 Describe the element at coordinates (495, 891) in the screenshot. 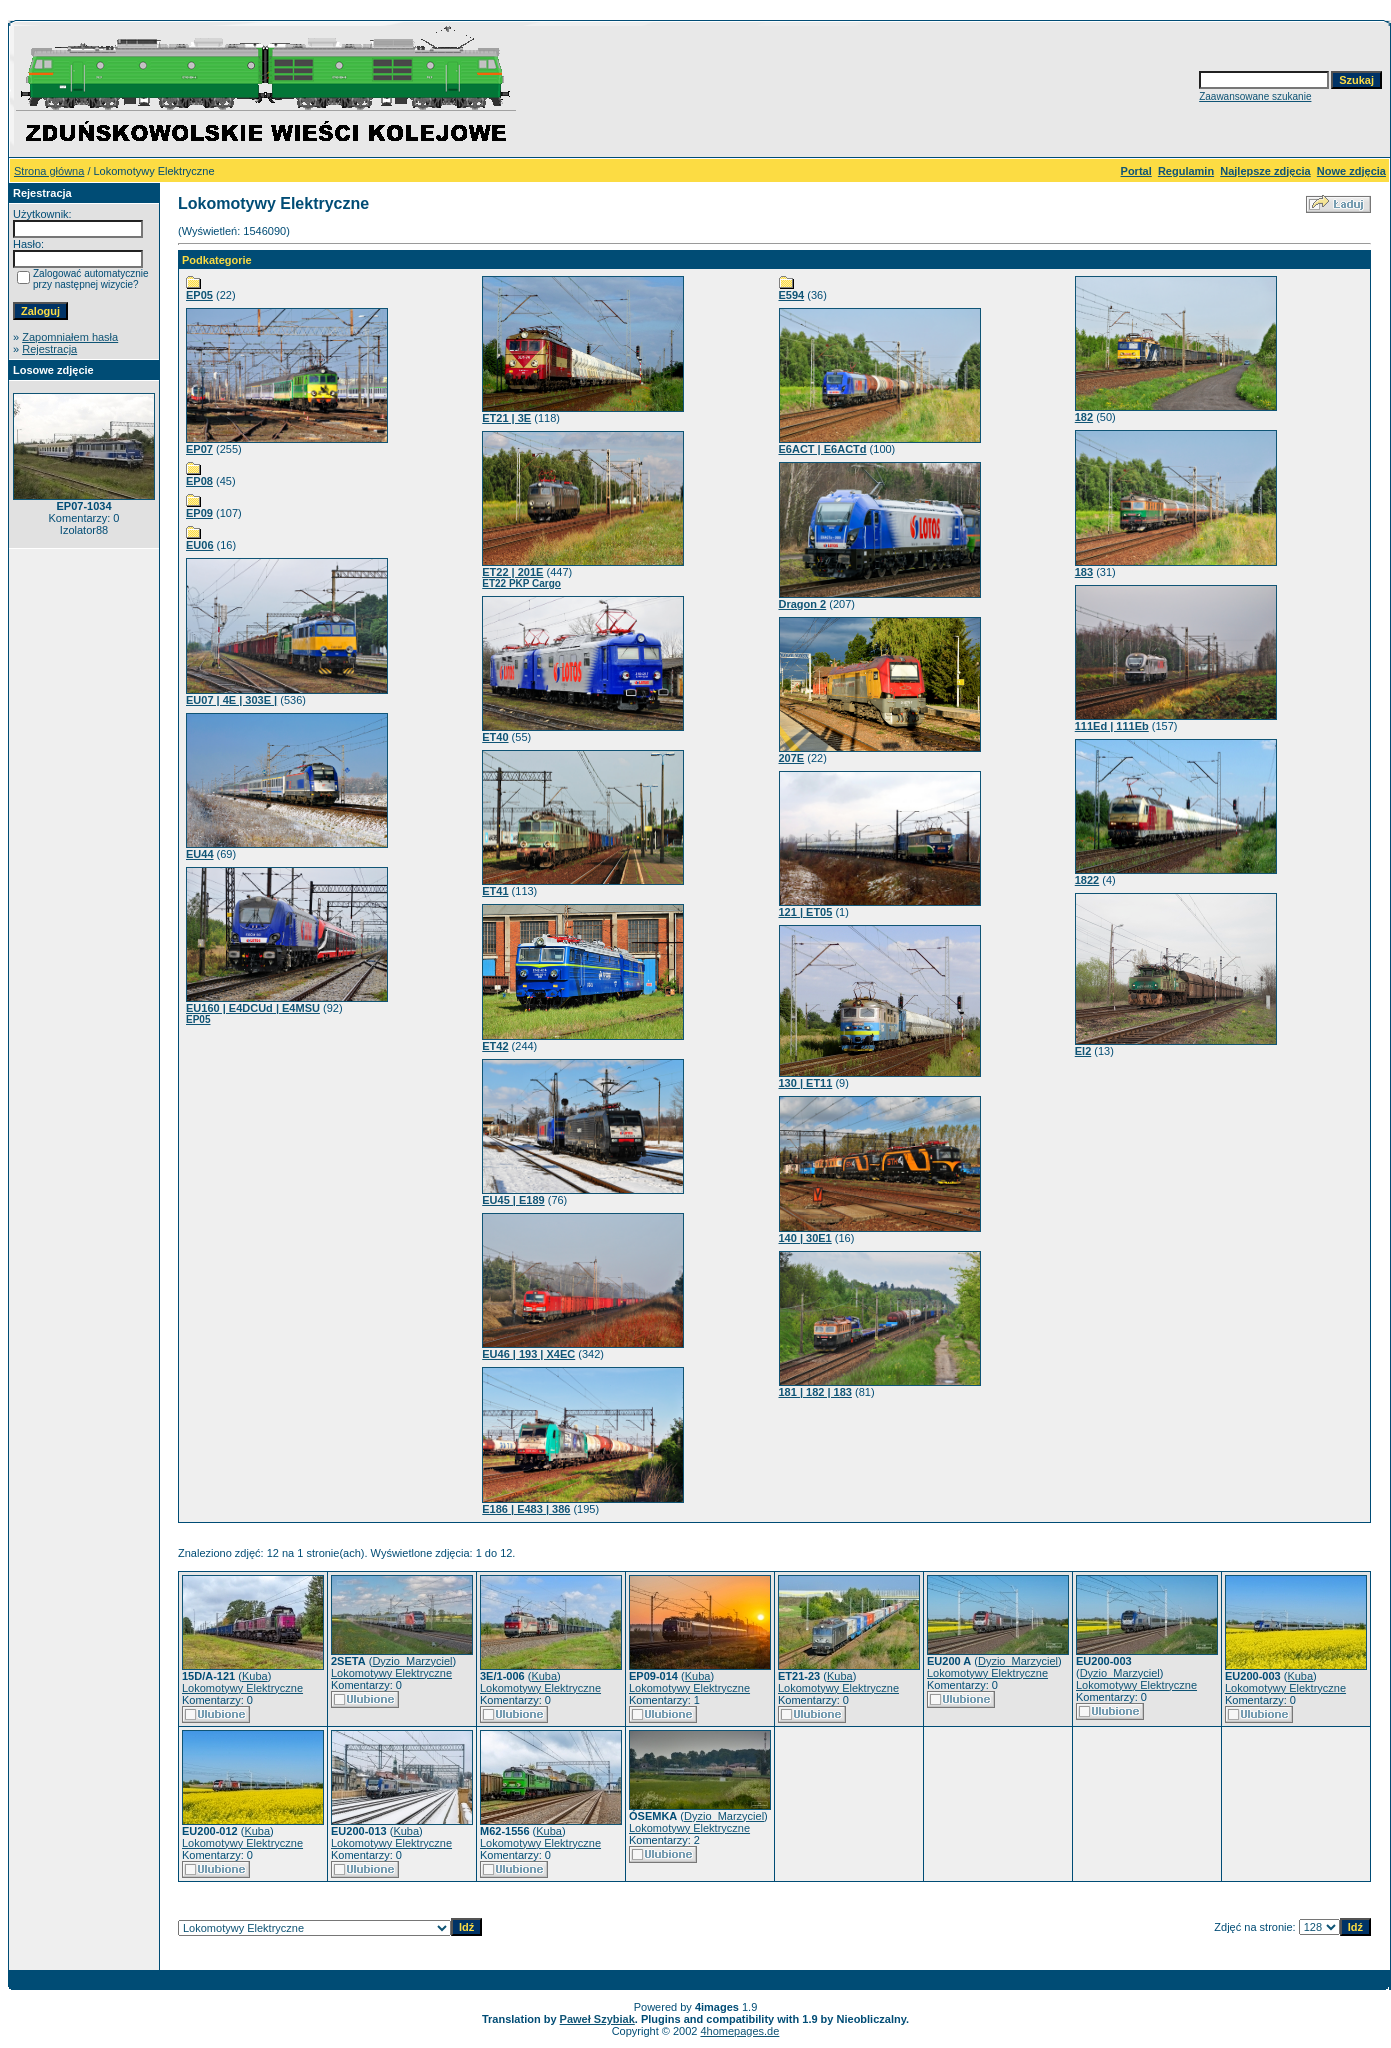

I see `ET41` at that location.